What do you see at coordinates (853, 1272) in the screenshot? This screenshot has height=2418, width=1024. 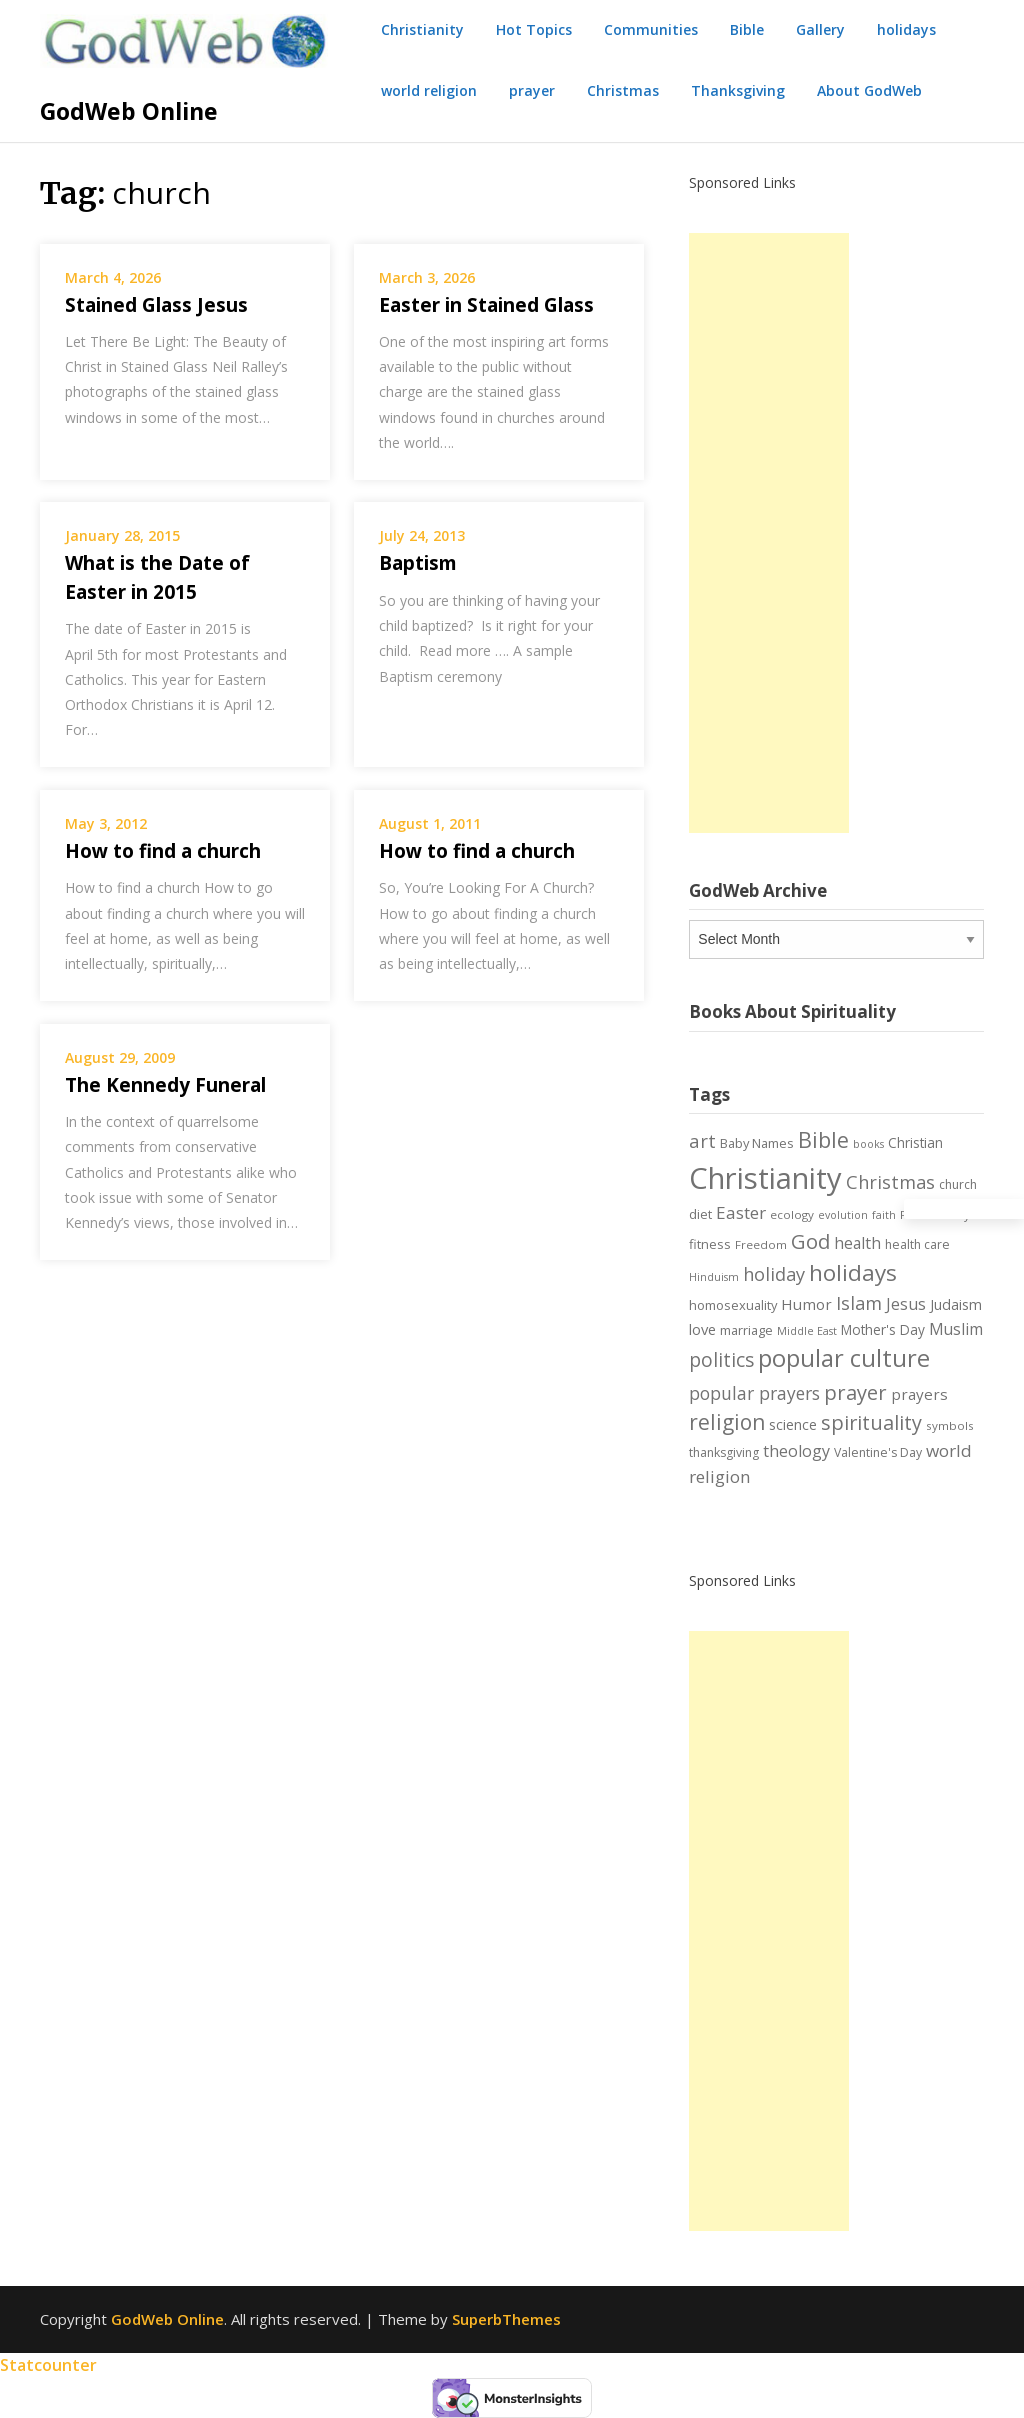 I see `holidays [holidays (45 items)]` at bounding box center [853, 1272].